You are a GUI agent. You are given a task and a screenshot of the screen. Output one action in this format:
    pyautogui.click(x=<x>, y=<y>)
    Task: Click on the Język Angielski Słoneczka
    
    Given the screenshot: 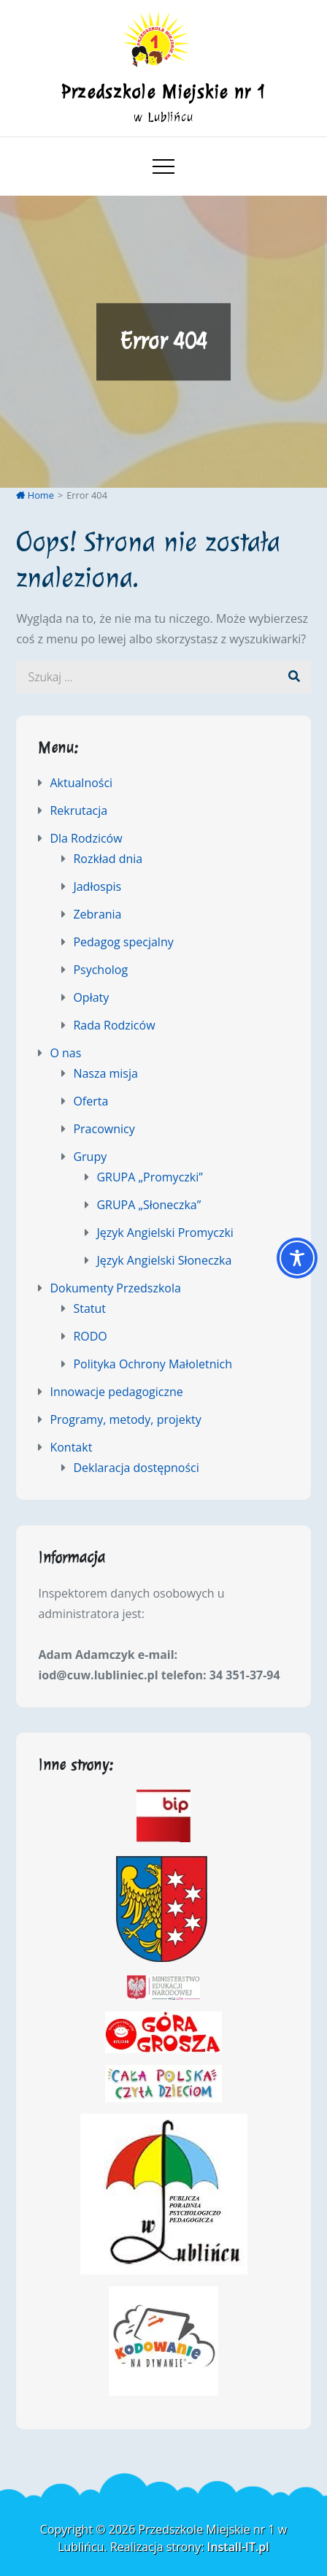 What is the action you would take?
    pyautogui.click(x=163, y=1260)
    